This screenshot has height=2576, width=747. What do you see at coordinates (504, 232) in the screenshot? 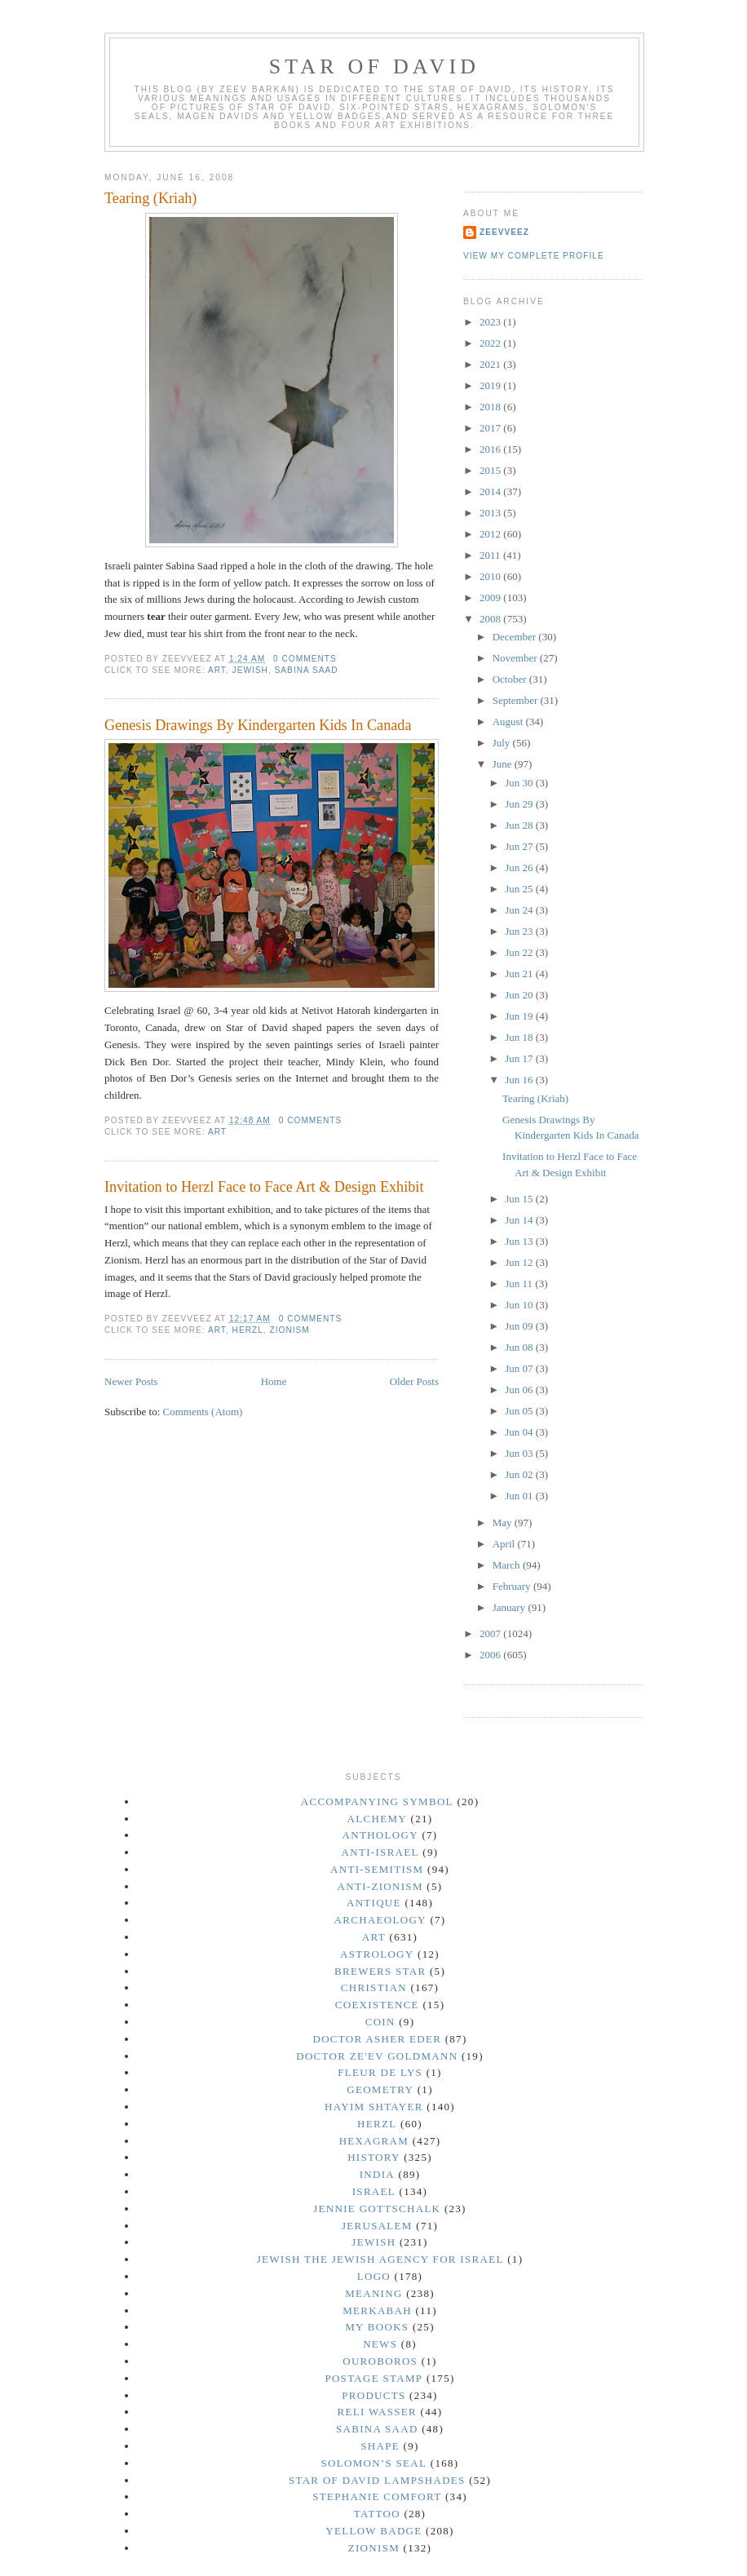
I see `zeevveez` at bounding box center [504, 232].